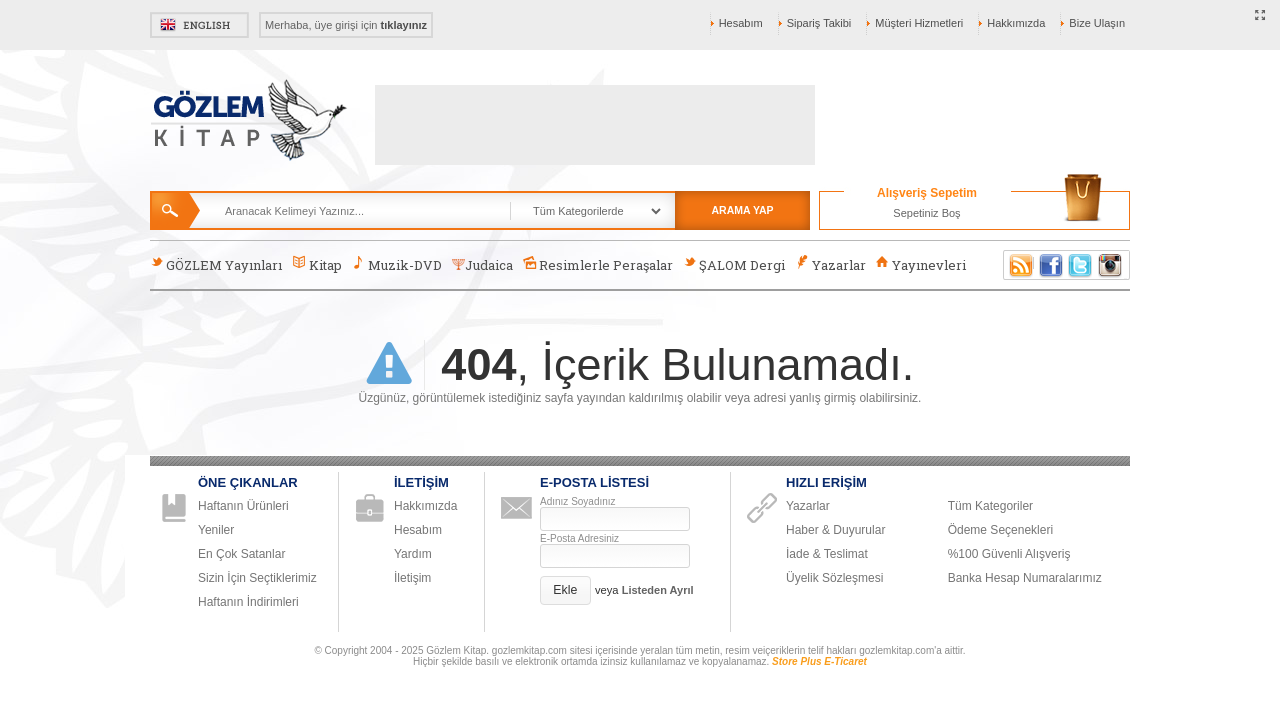 The image size is (1280, 720). Describe the element at coordinates (658, 590) in the screenshot. I see `Listeden Ayrıl` at that location.